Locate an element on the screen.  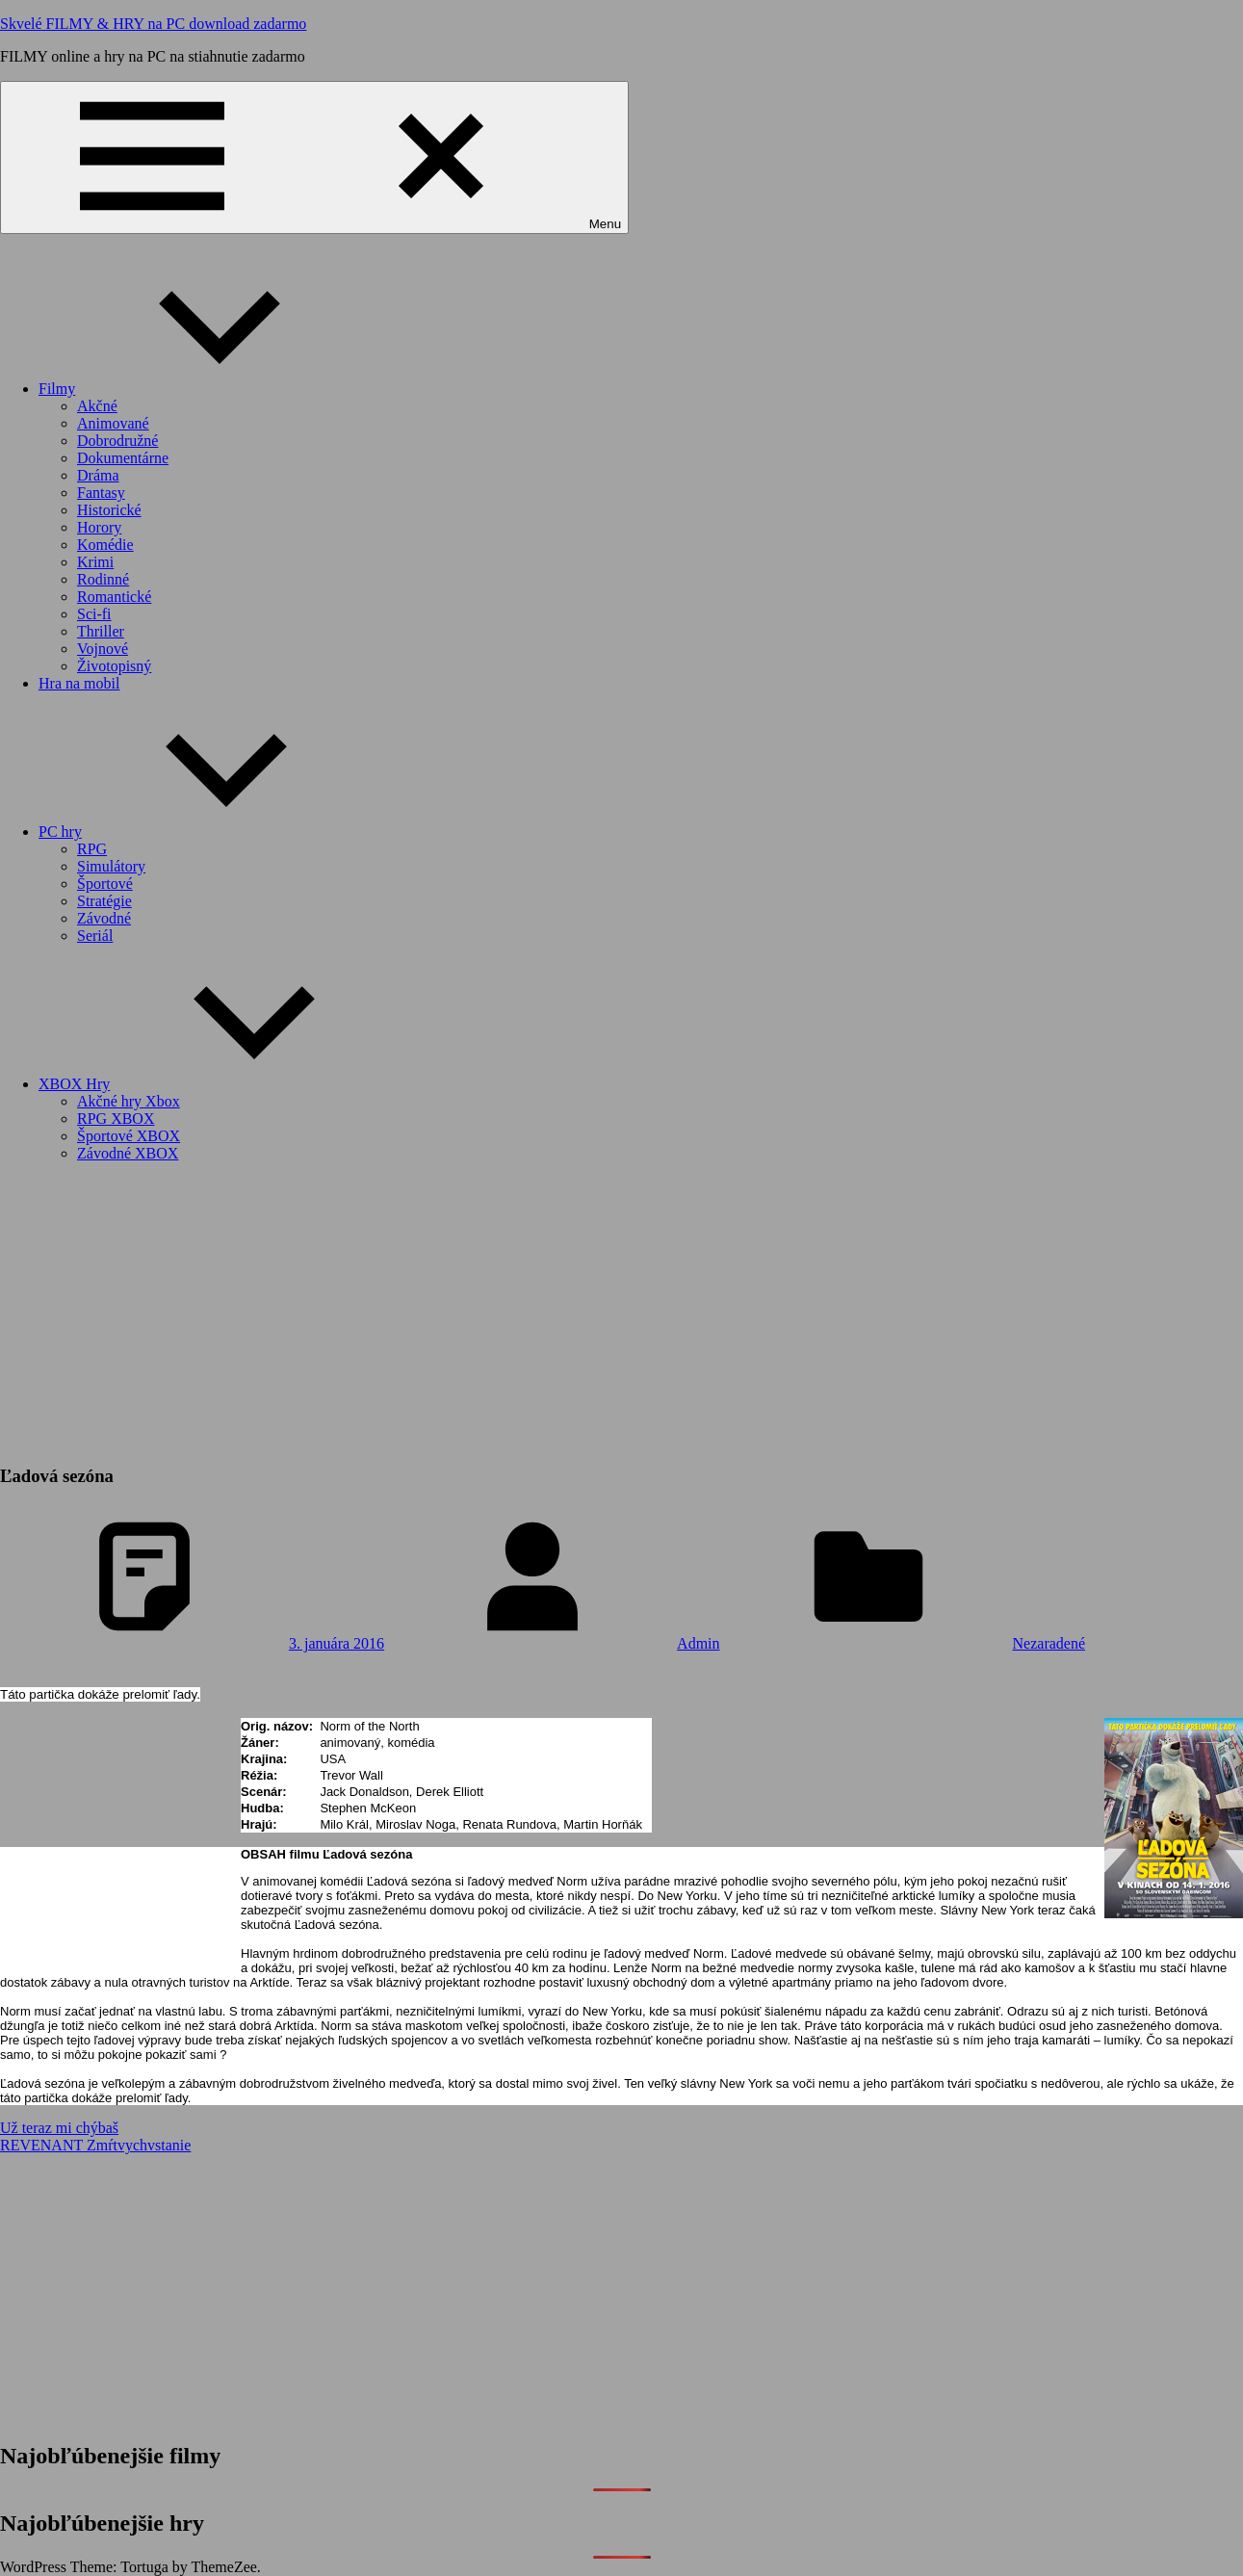
Nezaradené is located at coordinates (1049, 1643).